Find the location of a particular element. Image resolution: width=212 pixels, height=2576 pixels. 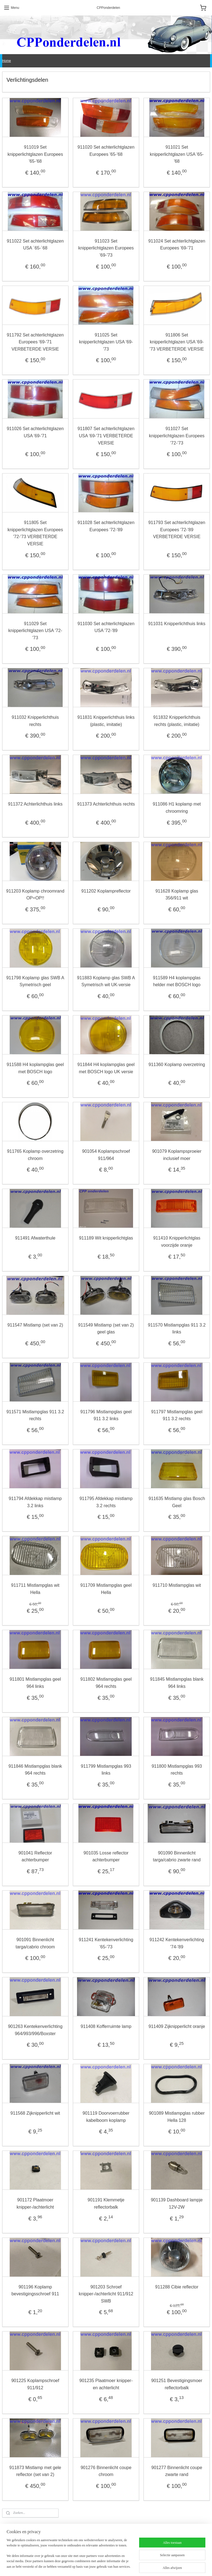

911792 Set achterlichtglazen Europees '69-'71 VERBETERDE VERSIE is located at coordinates (35, 341).